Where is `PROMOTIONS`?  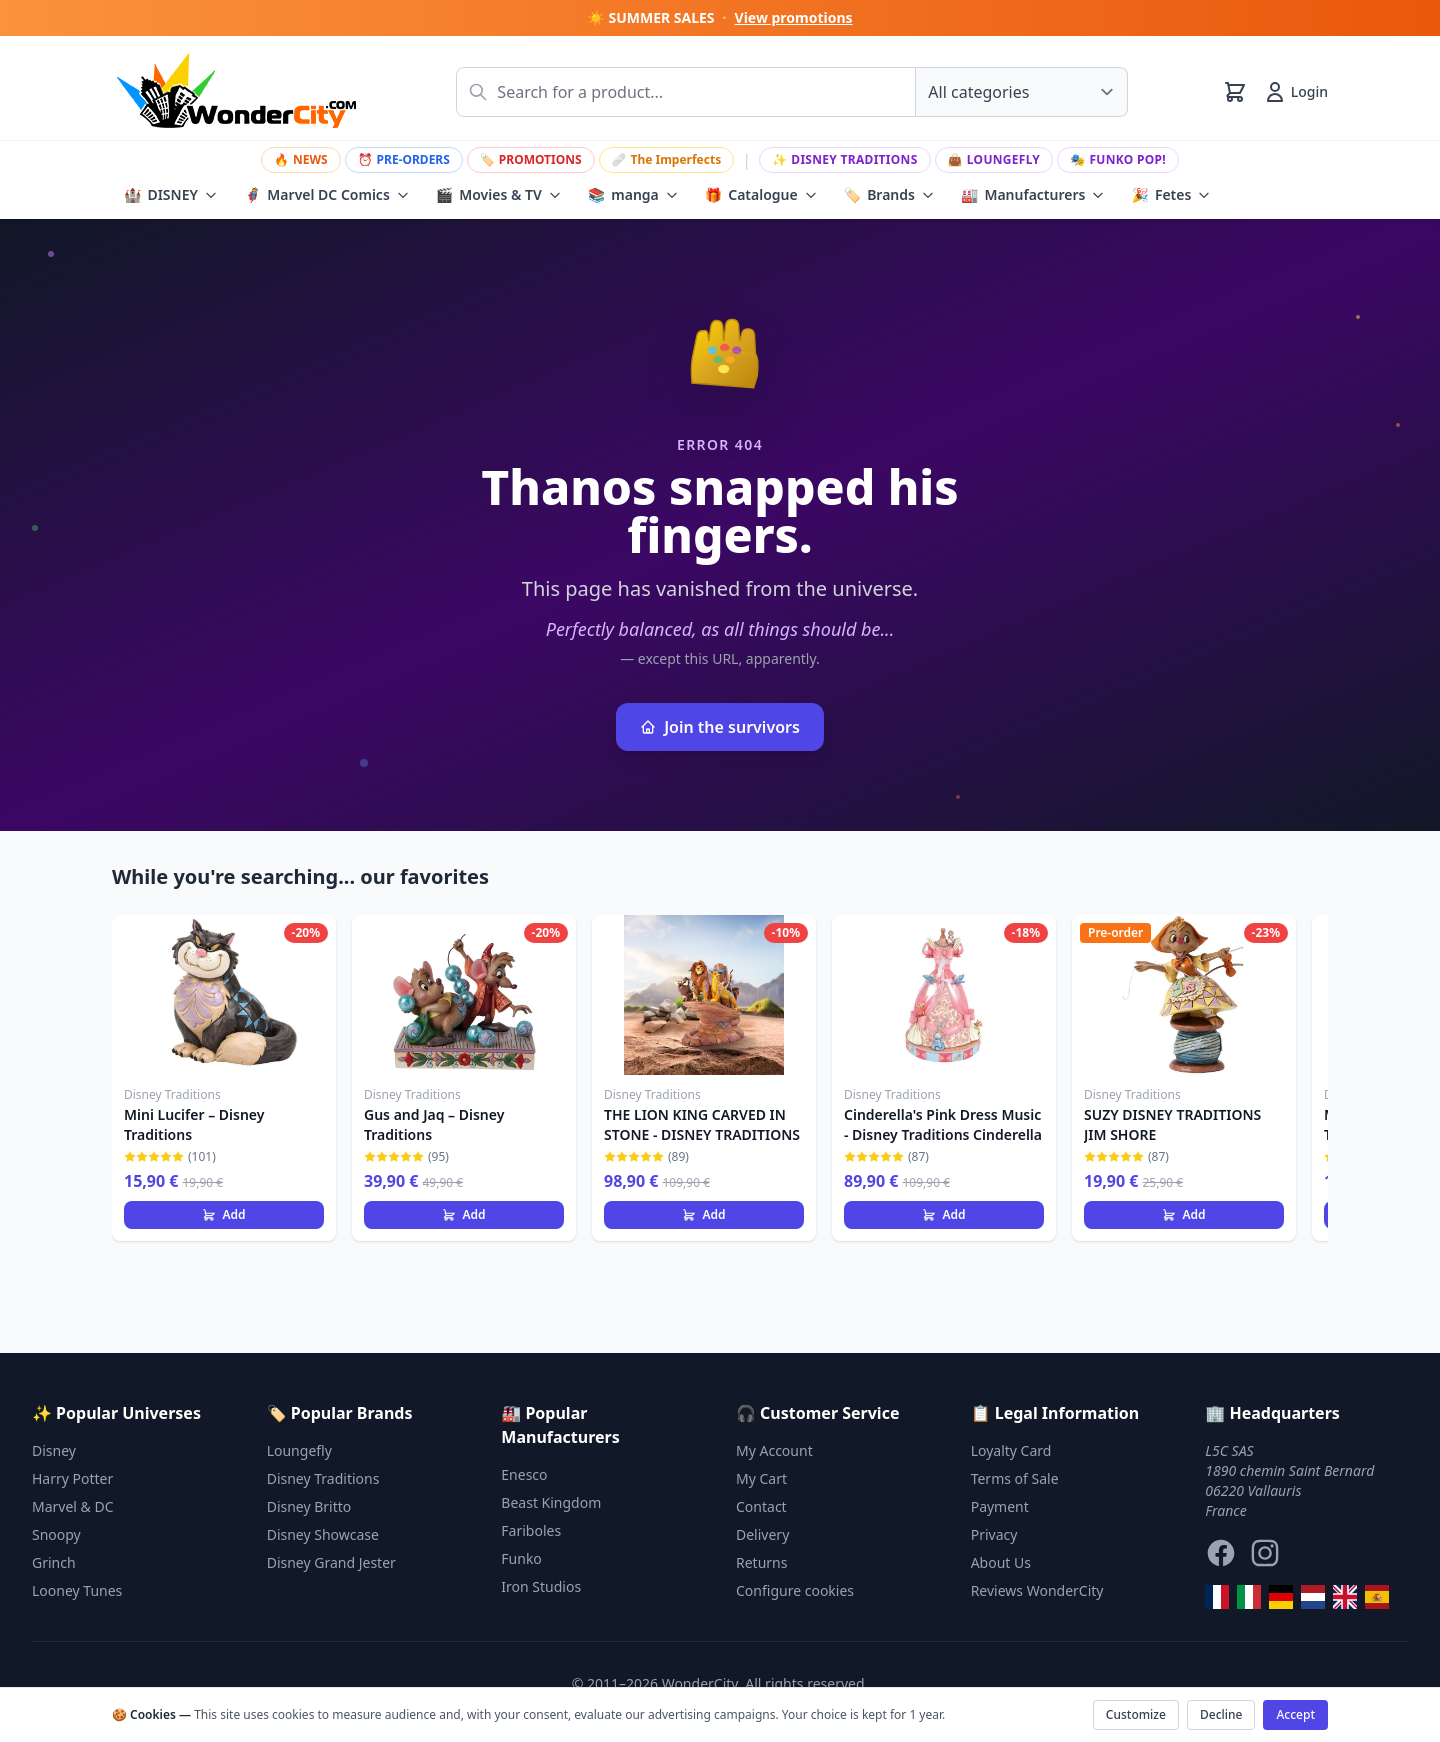
PROMOTIONS is located at coordinates (531, 159).